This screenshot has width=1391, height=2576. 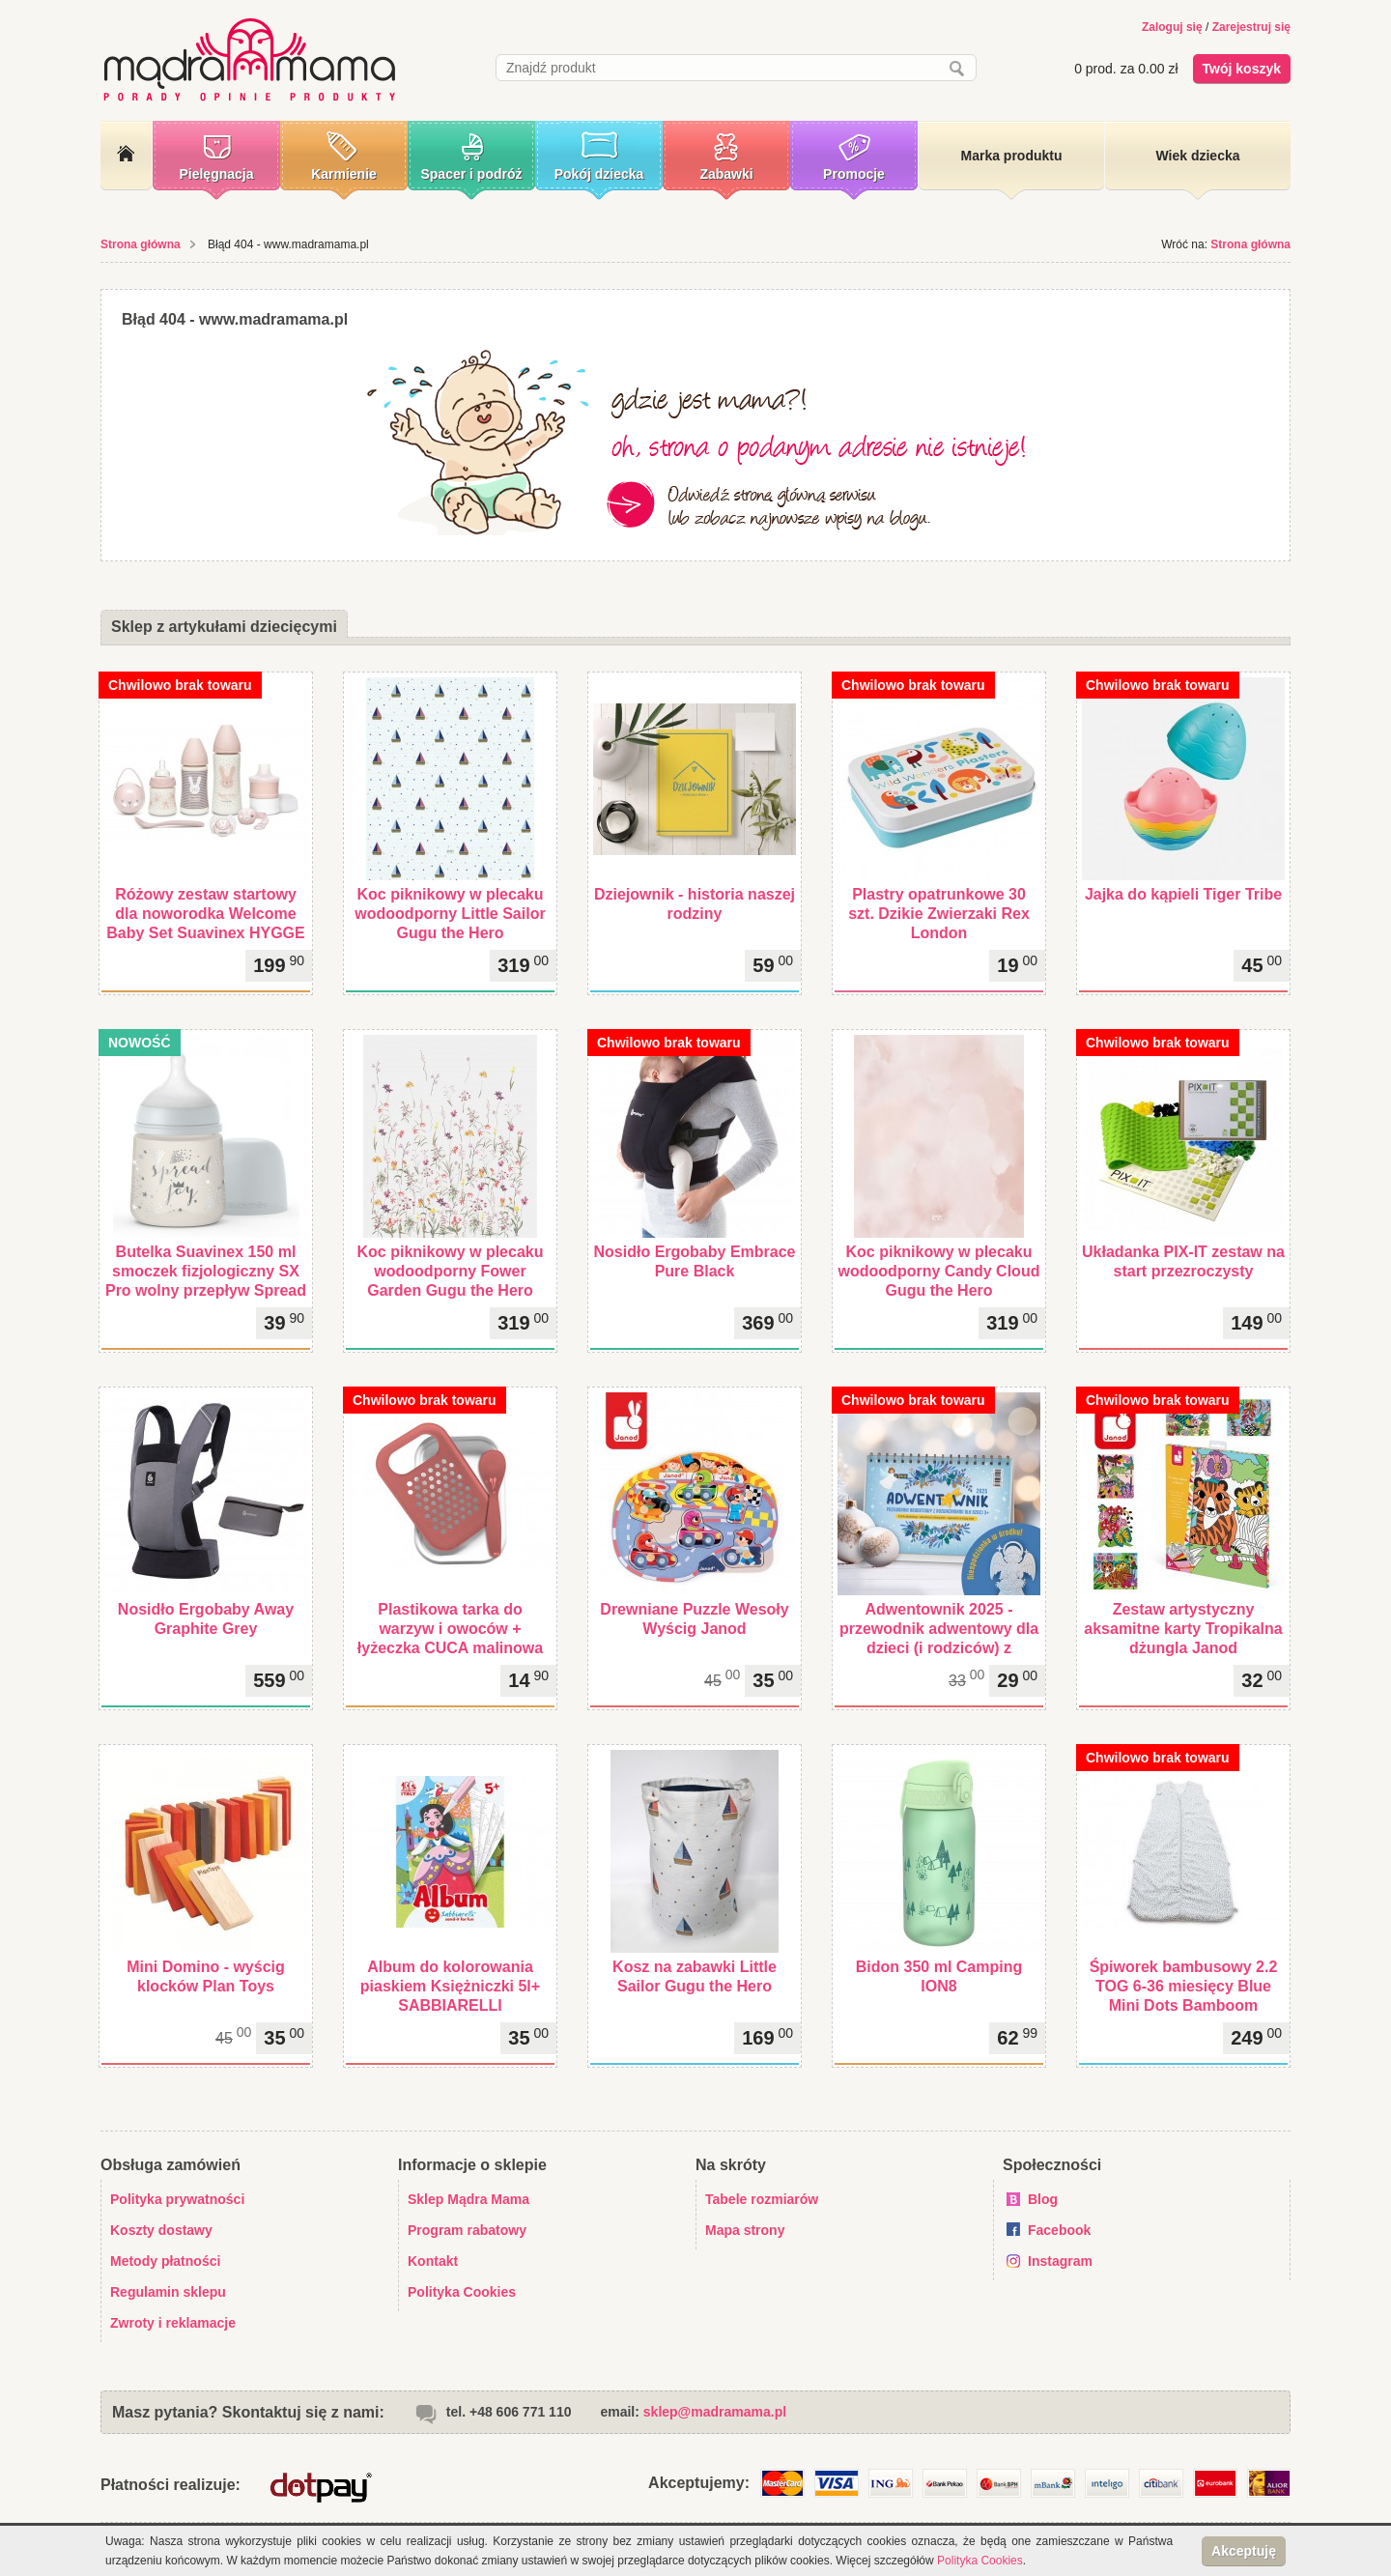 I want to click on Karmienie, so click(x=344, y=174).